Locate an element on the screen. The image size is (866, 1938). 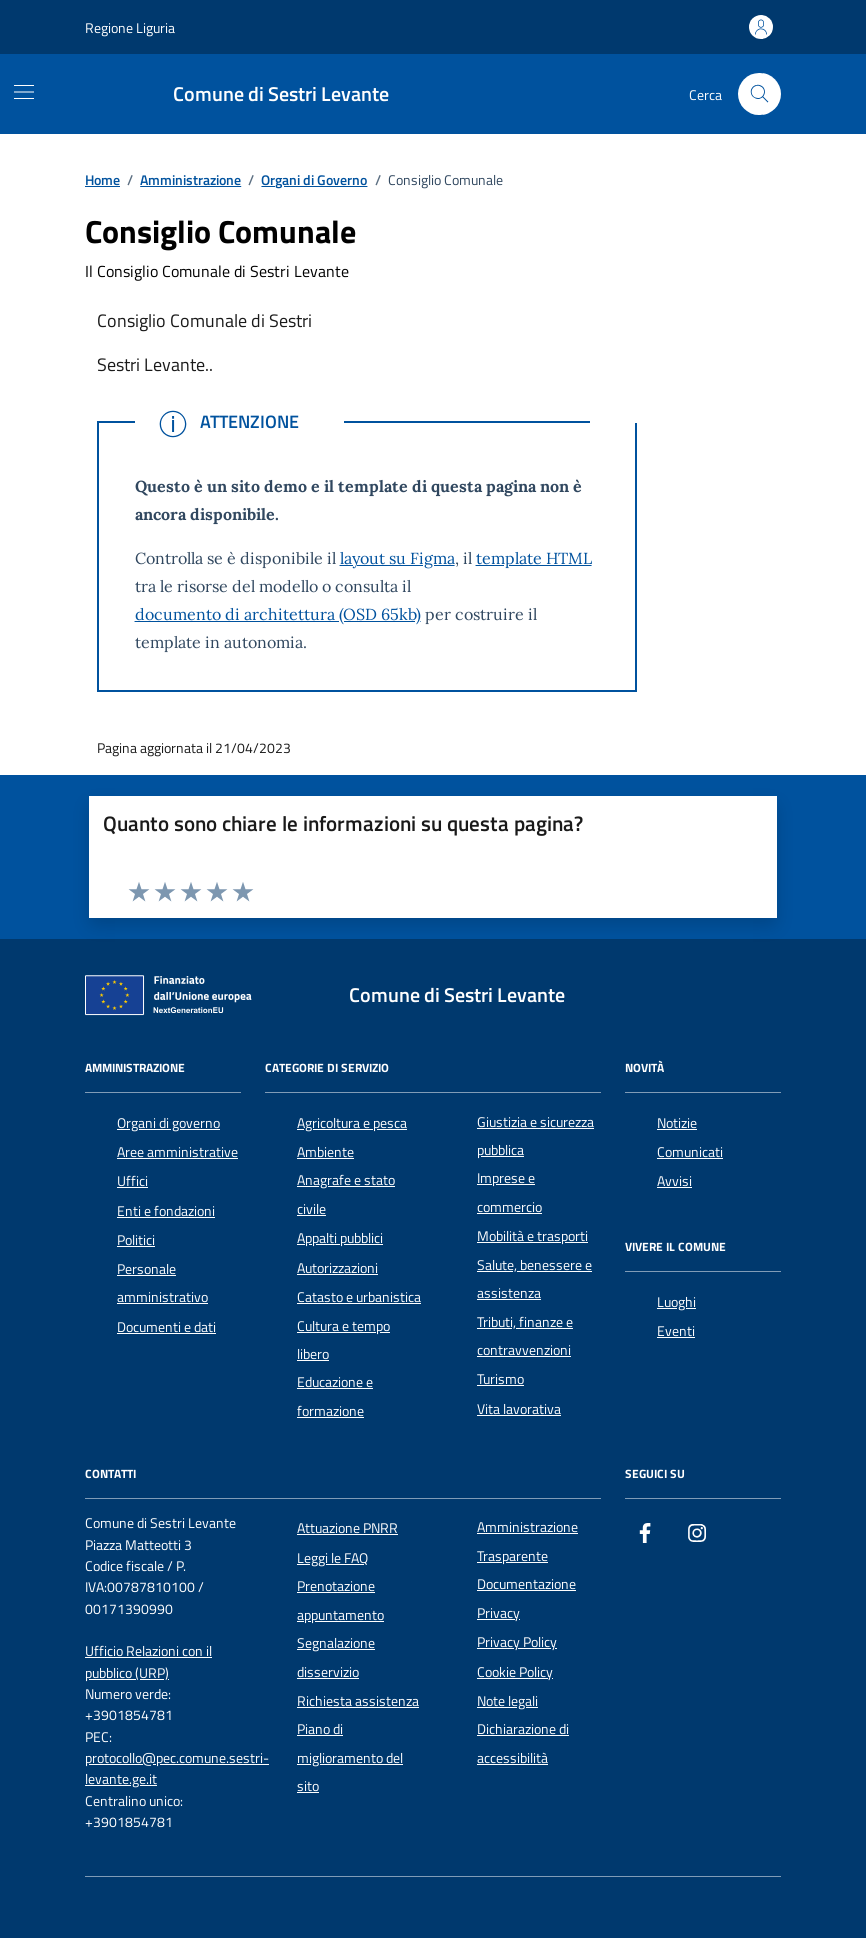
Leggi le FAQ is located at coordinates (332, 1558).